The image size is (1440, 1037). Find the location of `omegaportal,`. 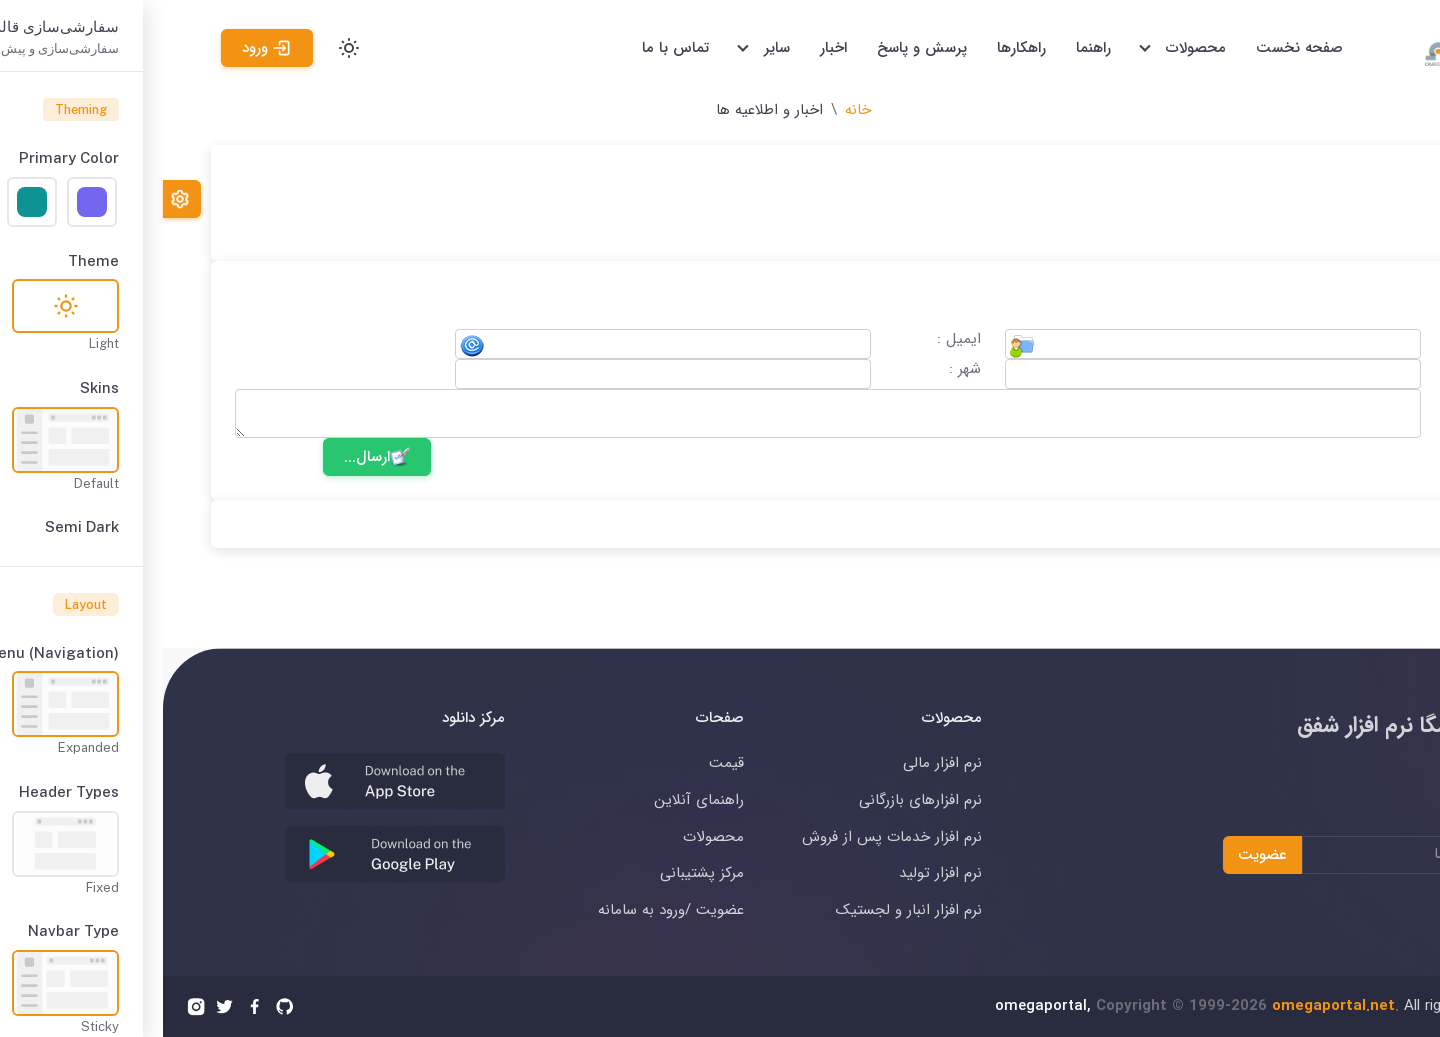

omegaportal, is located at coordinates (880, 1006).